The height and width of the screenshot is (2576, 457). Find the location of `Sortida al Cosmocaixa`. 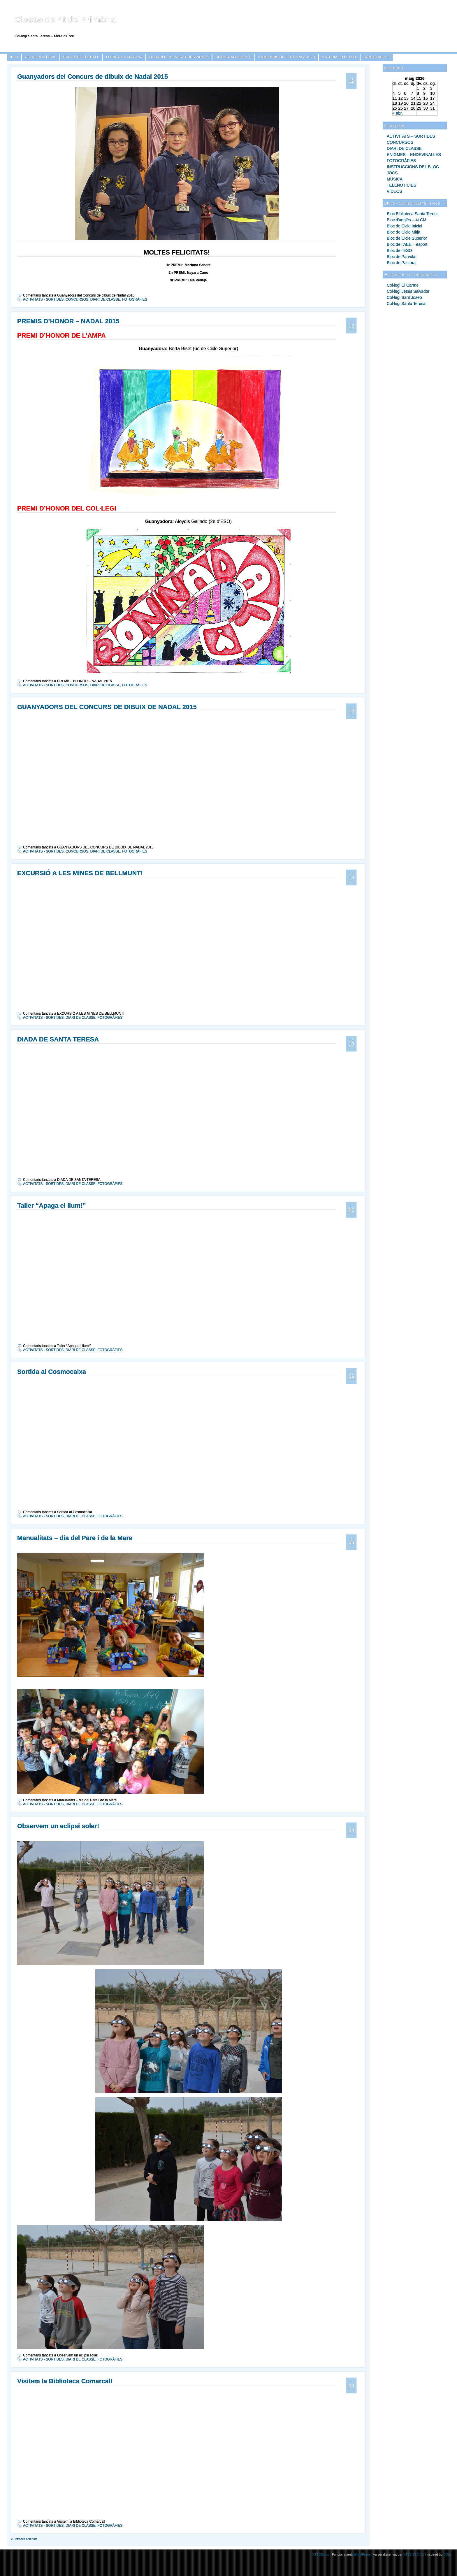

Sortida al Cosmocaixa is located at coordinates (51, 1371).